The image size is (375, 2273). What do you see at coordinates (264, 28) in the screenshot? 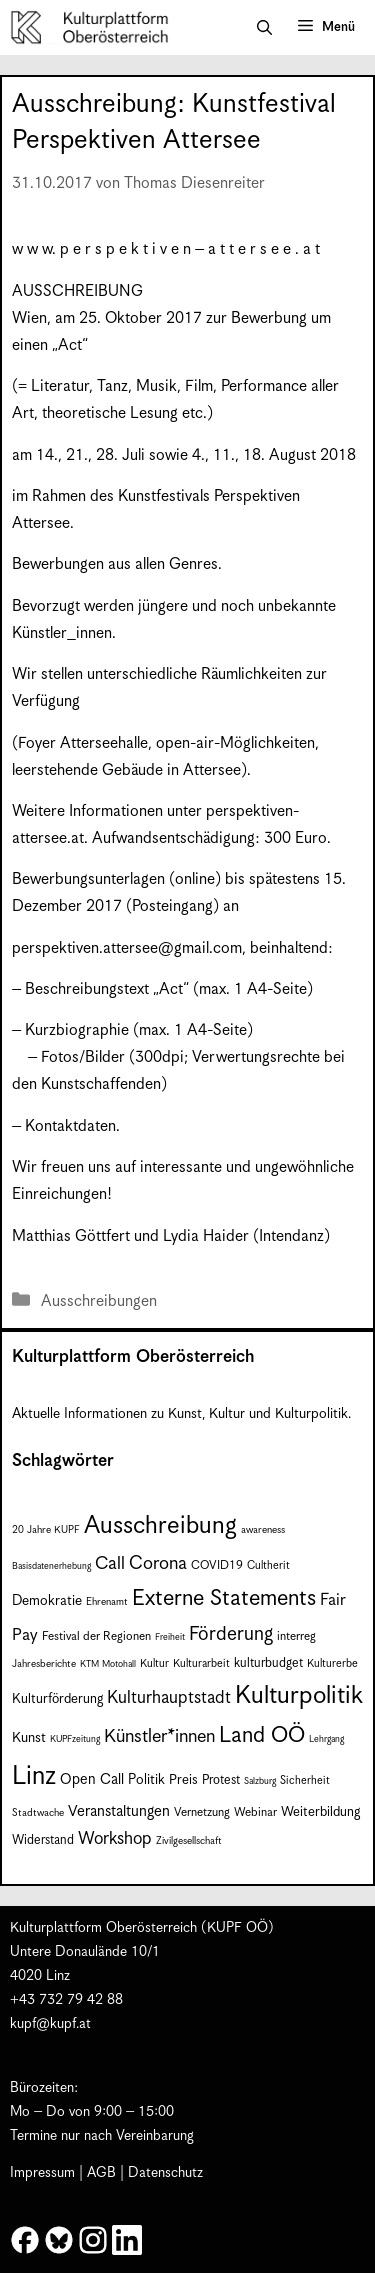
I see `[button]` at bounding box center [264, 28].